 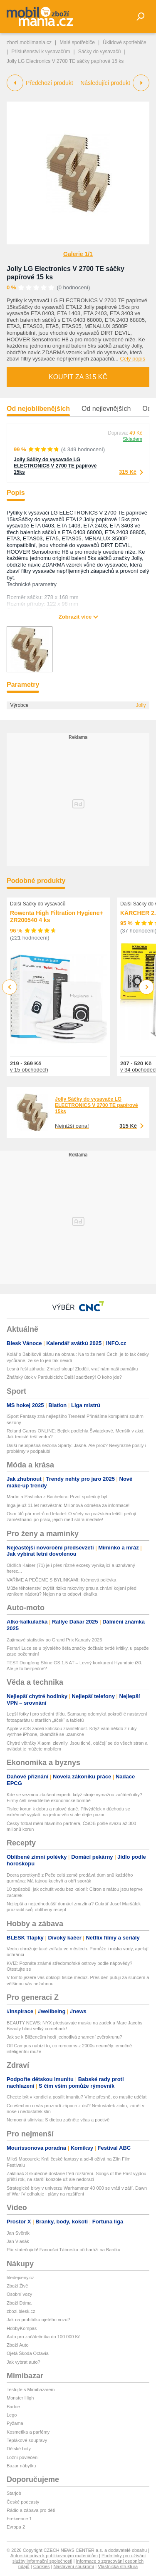 I want to click on hledejceny.cz, so click(x=20, y=2277).